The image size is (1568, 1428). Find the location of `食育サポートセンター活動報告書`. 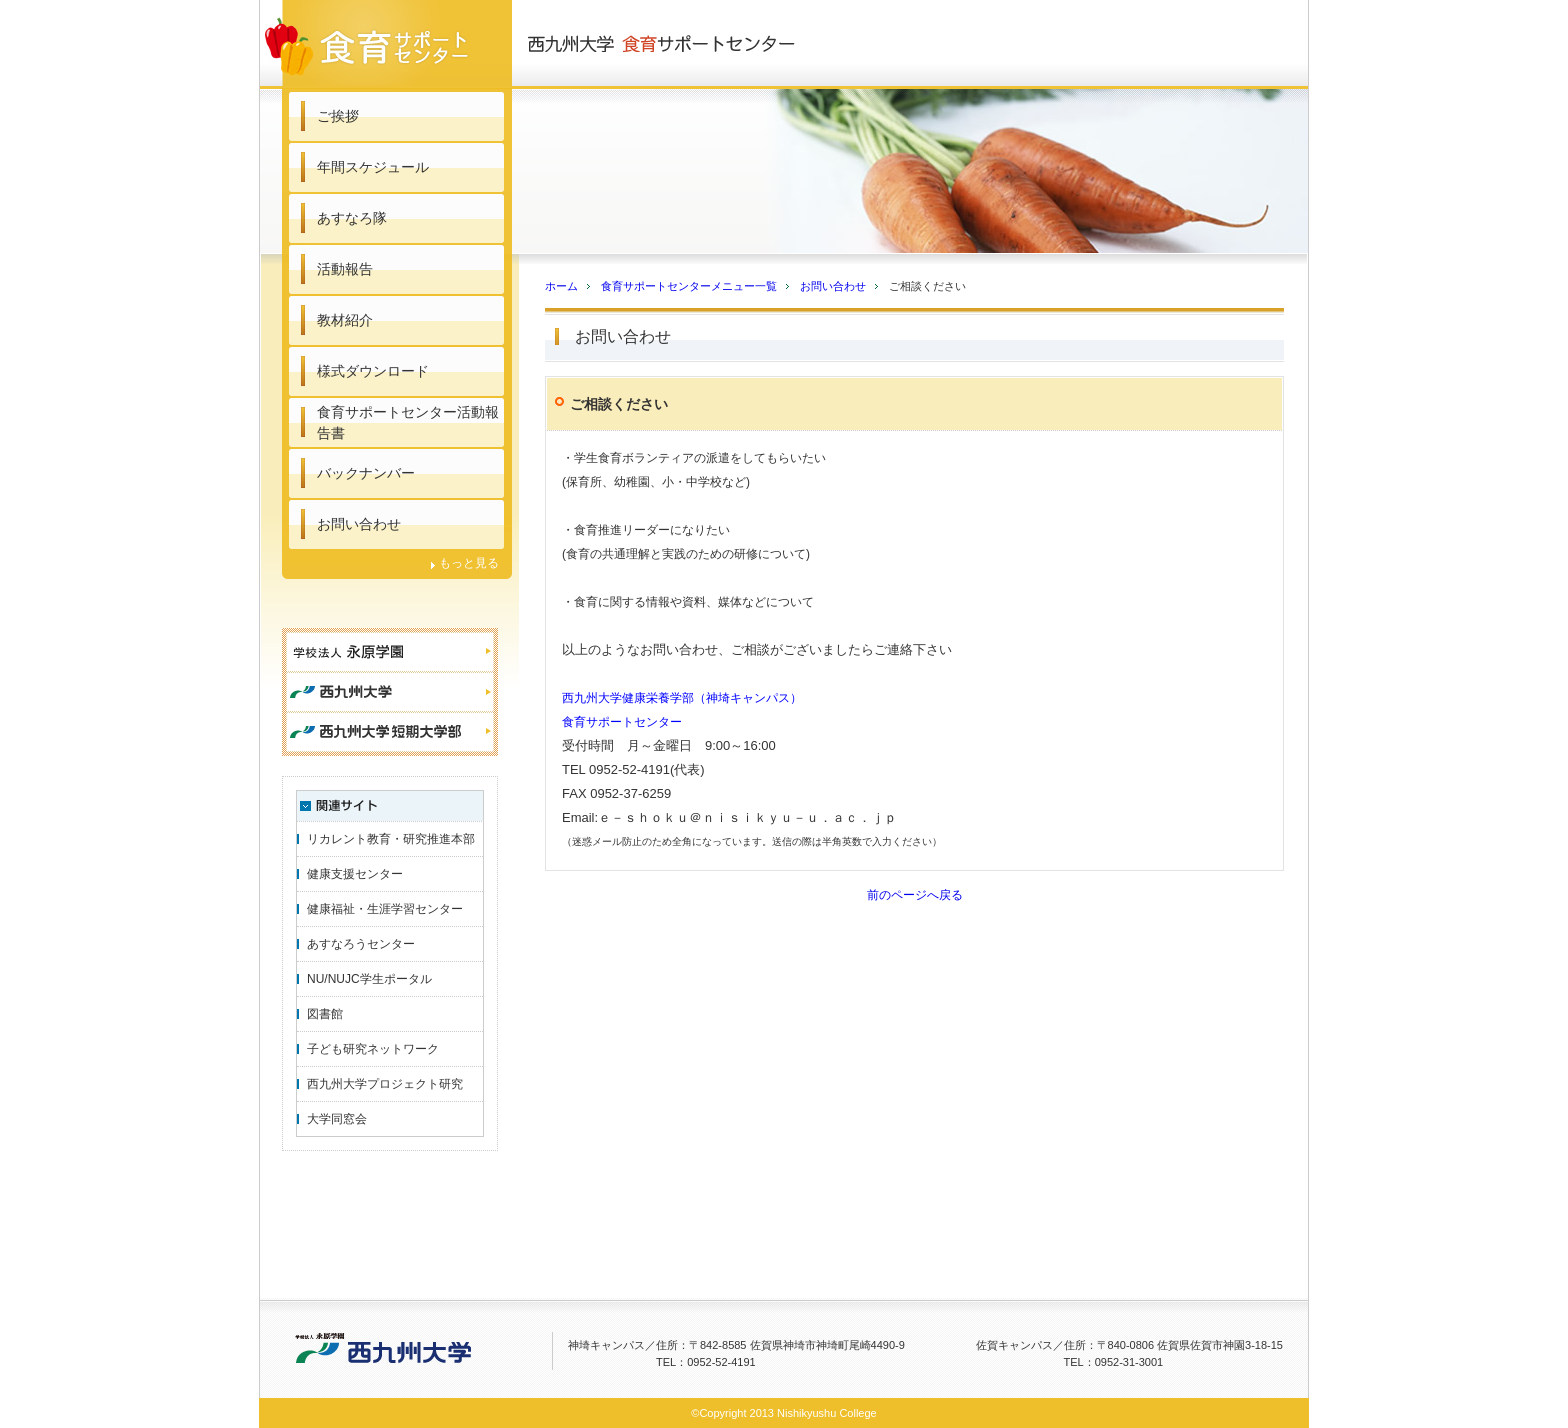

食育サポートセンター活動報告書 is located at coordinates (408, 422).